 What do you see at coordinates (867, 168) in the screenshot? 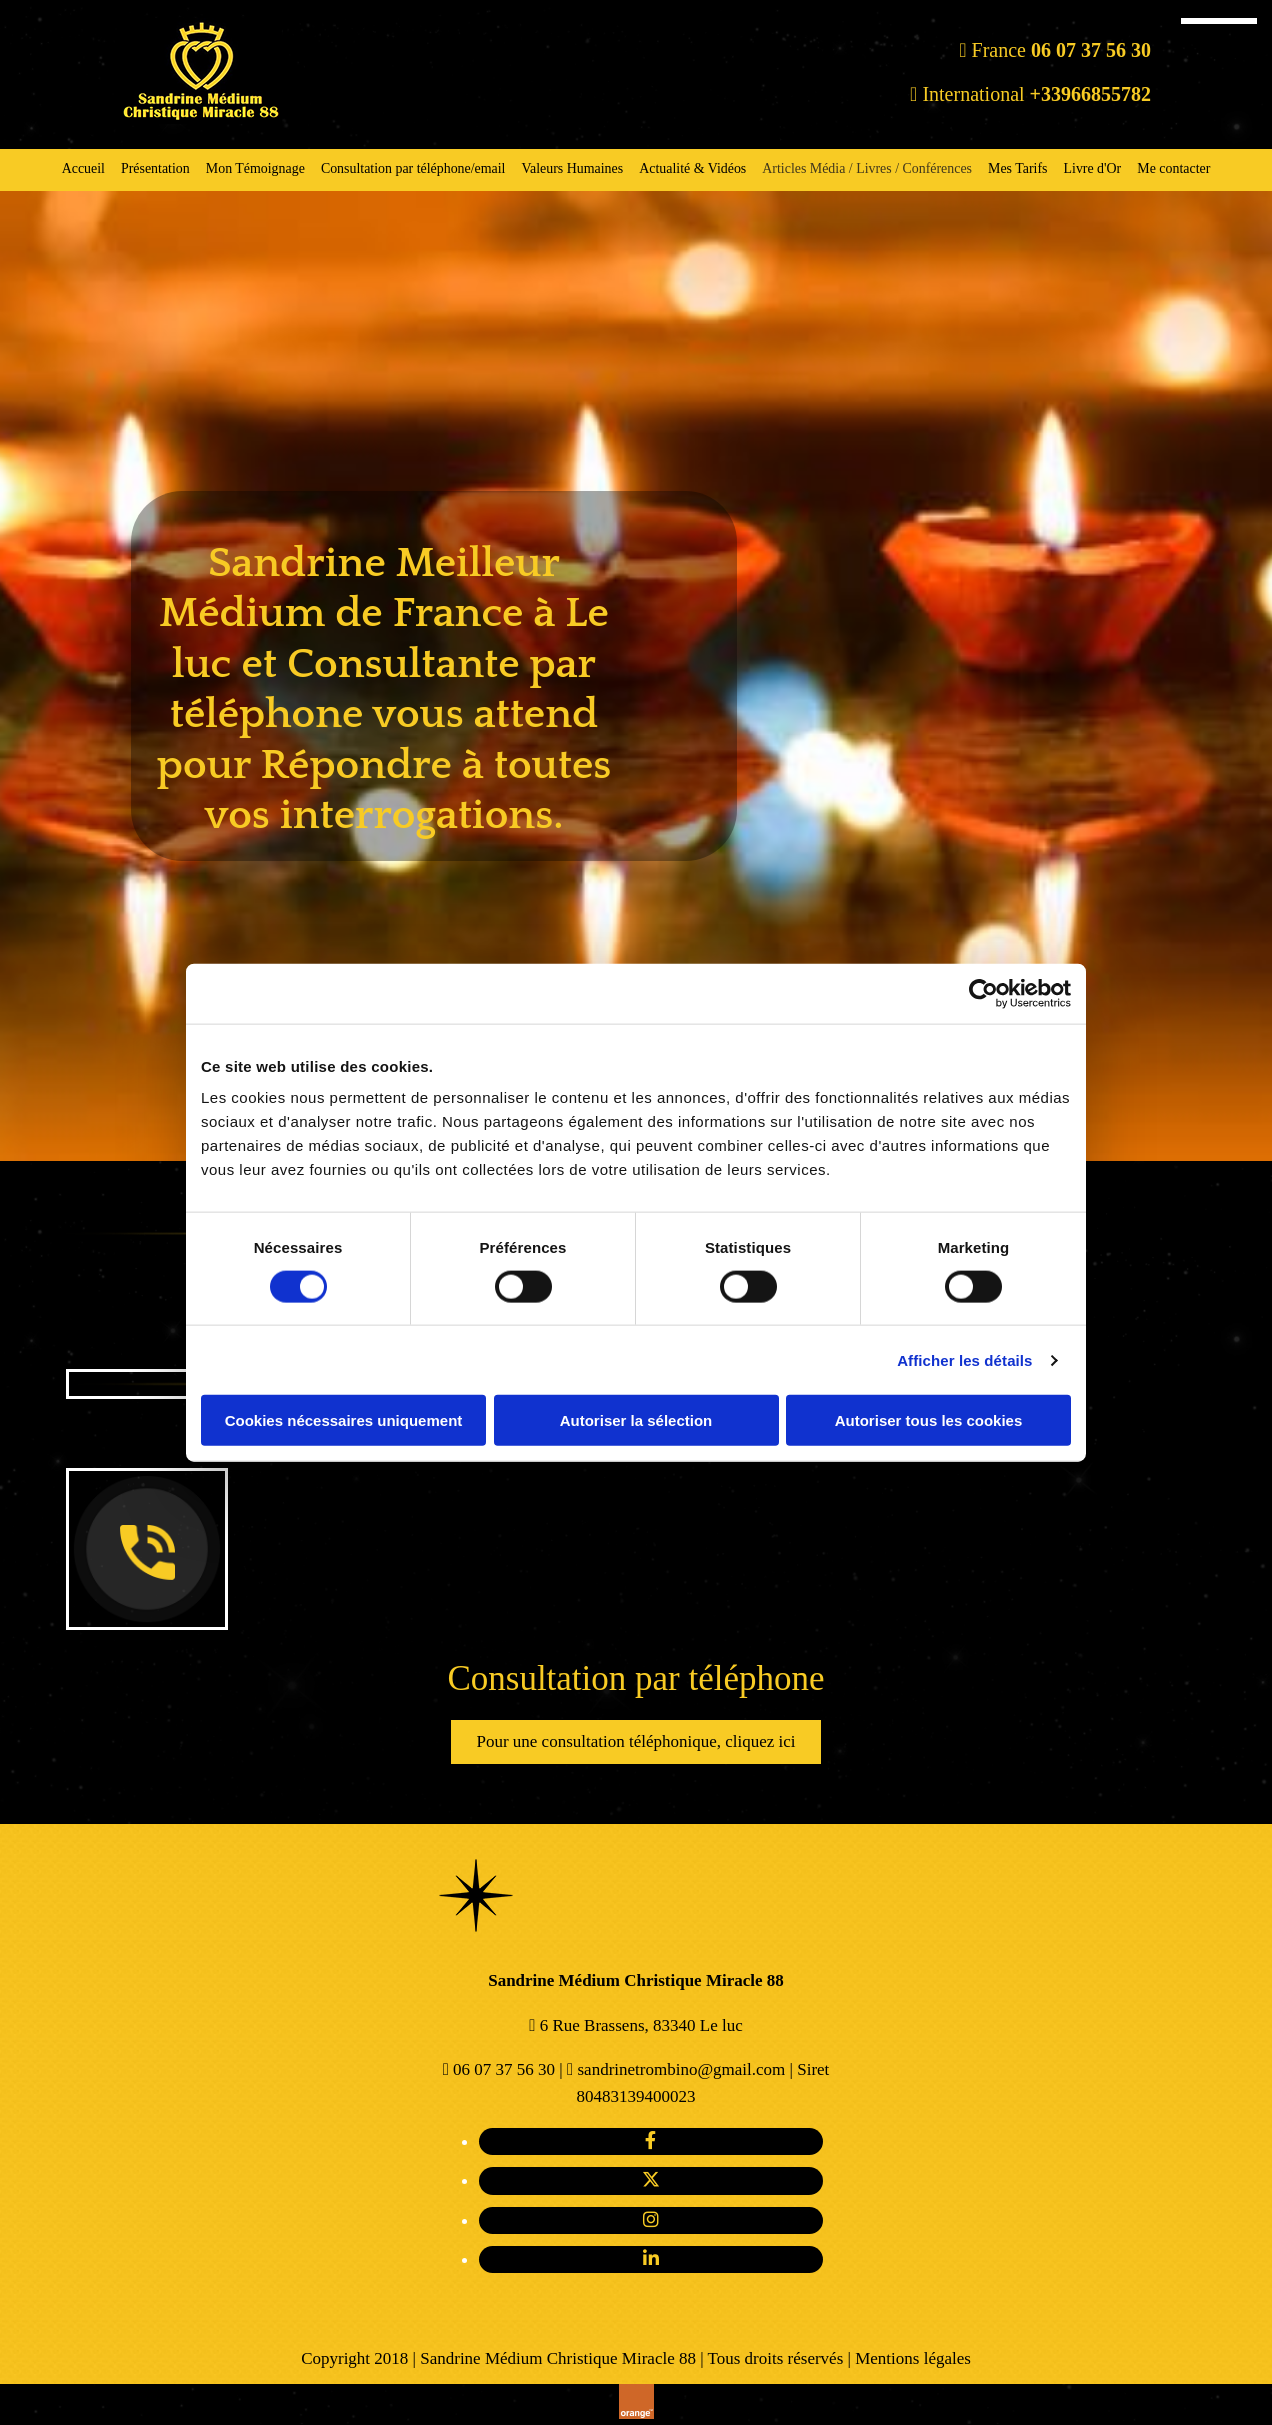
I see `Articles Média / Livres / Conférences` at bounding box center [867, 168].